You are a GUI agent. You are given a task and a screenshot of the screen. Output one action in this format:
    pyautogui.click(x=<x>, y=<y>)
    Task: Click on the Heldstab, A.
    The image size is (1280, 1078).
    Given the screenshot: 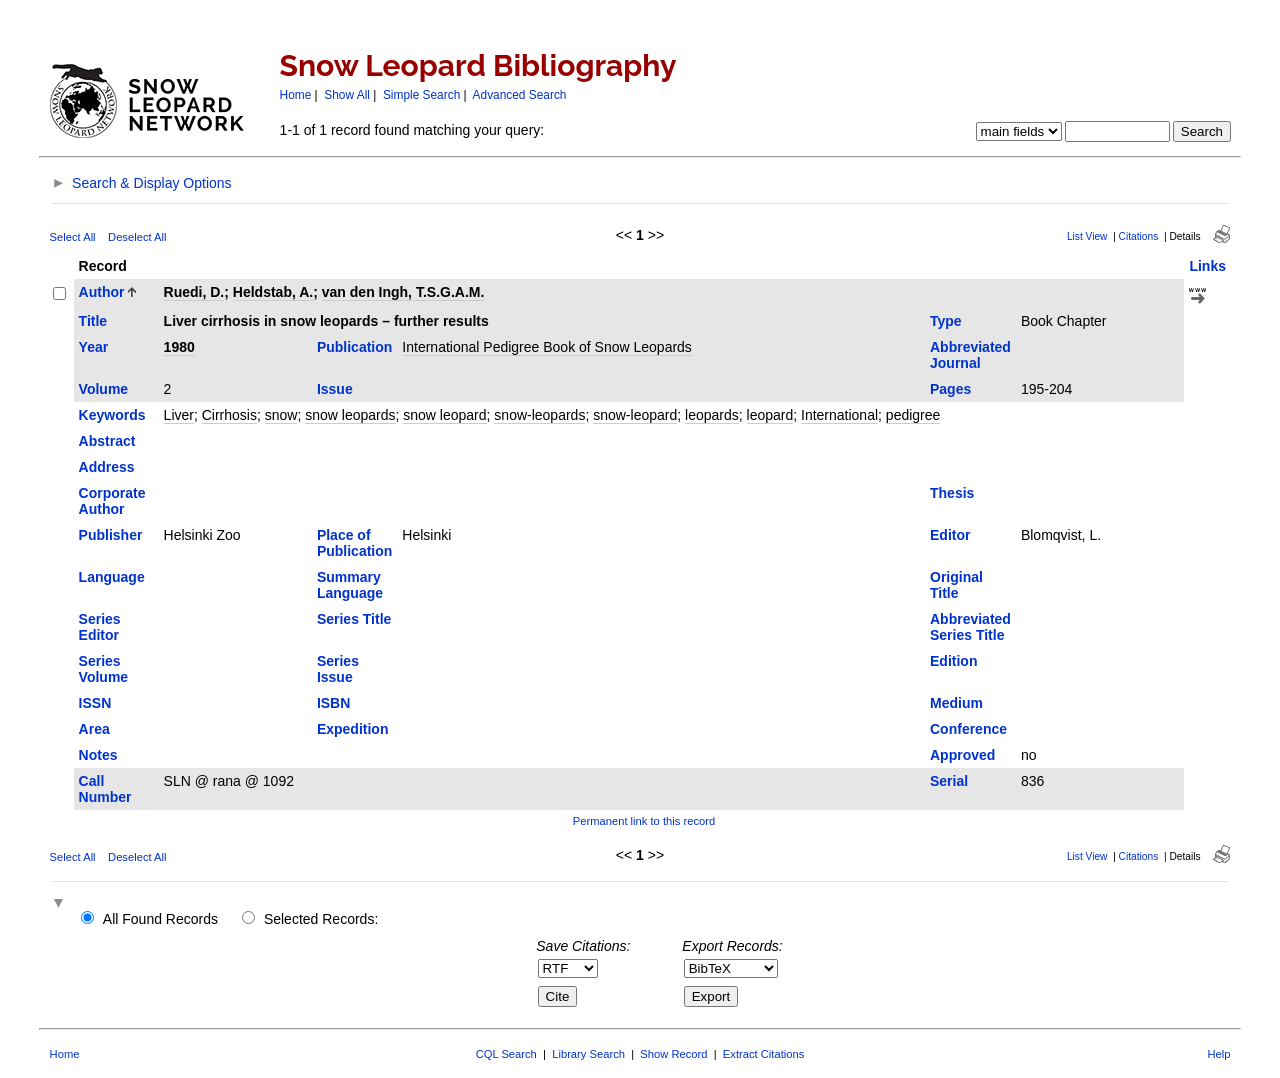 What is the action you would take?
    pyautogui.click(x=273, y=292)
    